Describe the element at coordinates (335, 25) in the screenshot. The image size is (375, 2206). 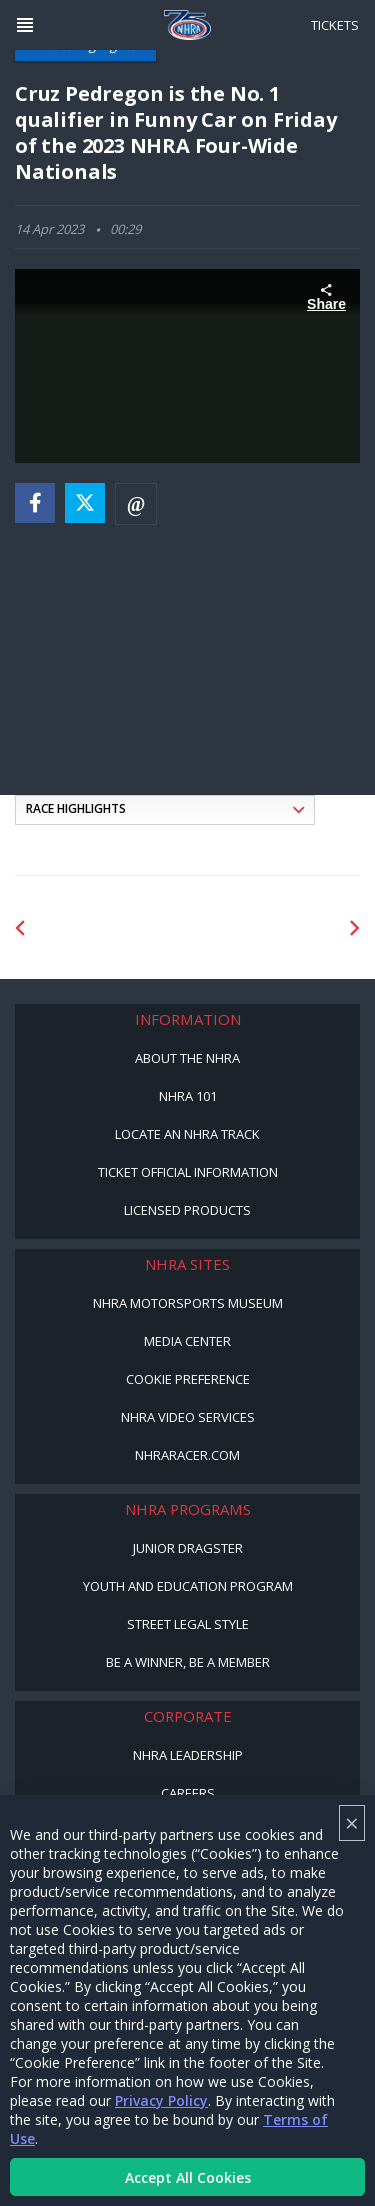
I see `Tickets` at that location.